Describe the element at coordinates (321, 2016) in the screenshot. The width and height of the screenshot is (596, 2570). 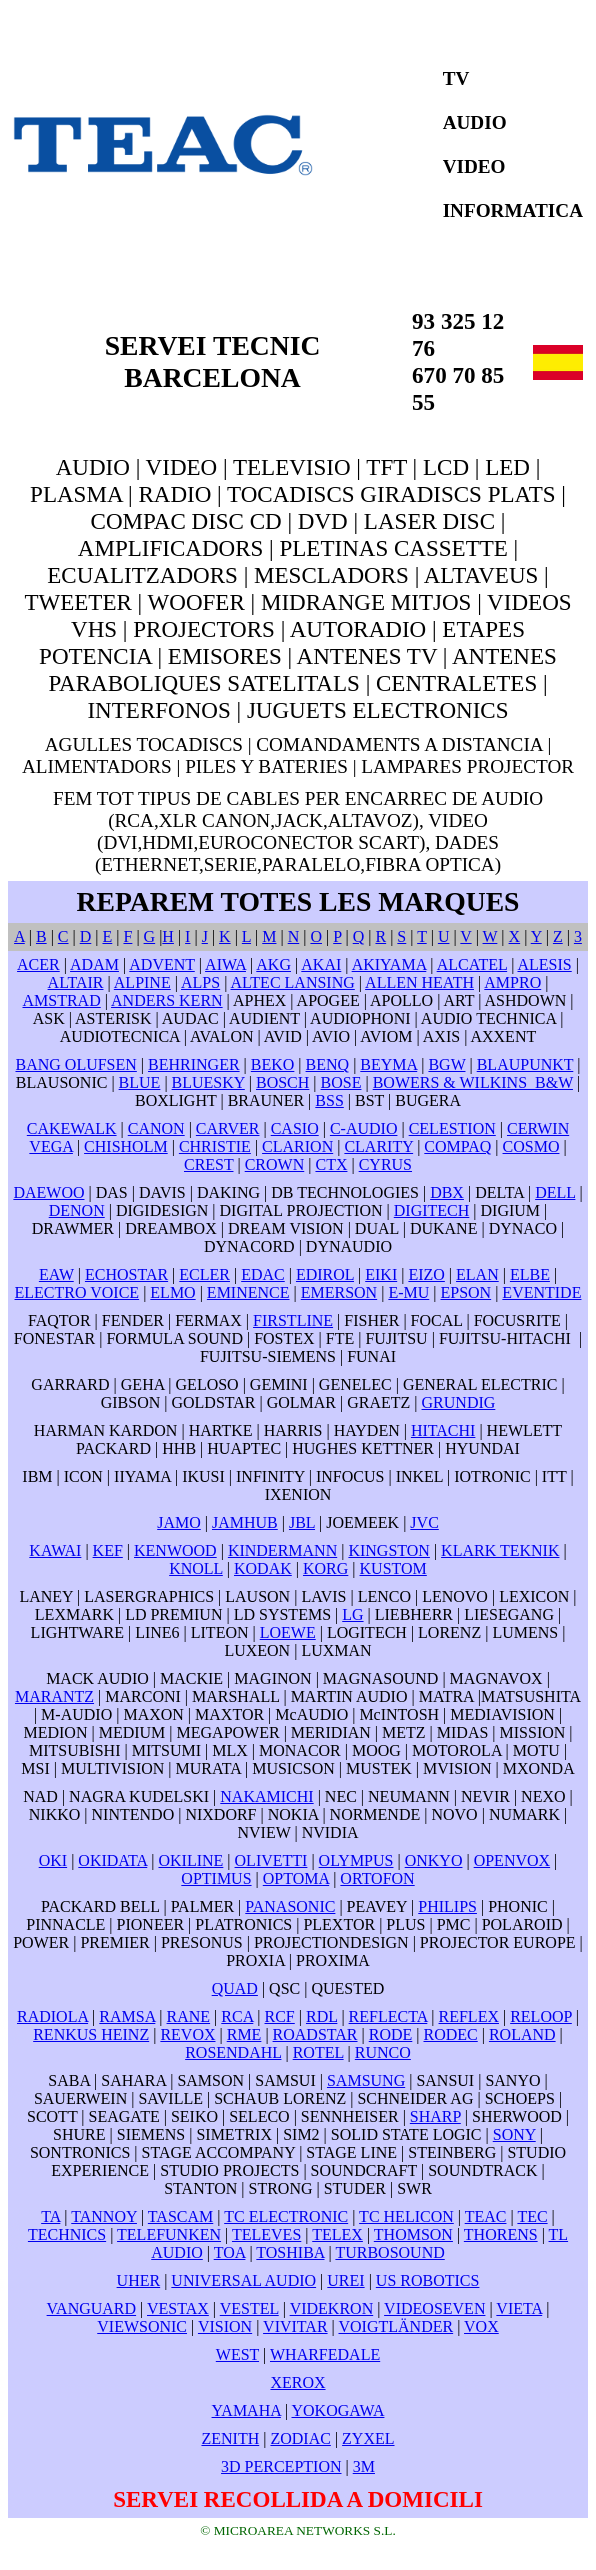
I see `RDL` at that location.